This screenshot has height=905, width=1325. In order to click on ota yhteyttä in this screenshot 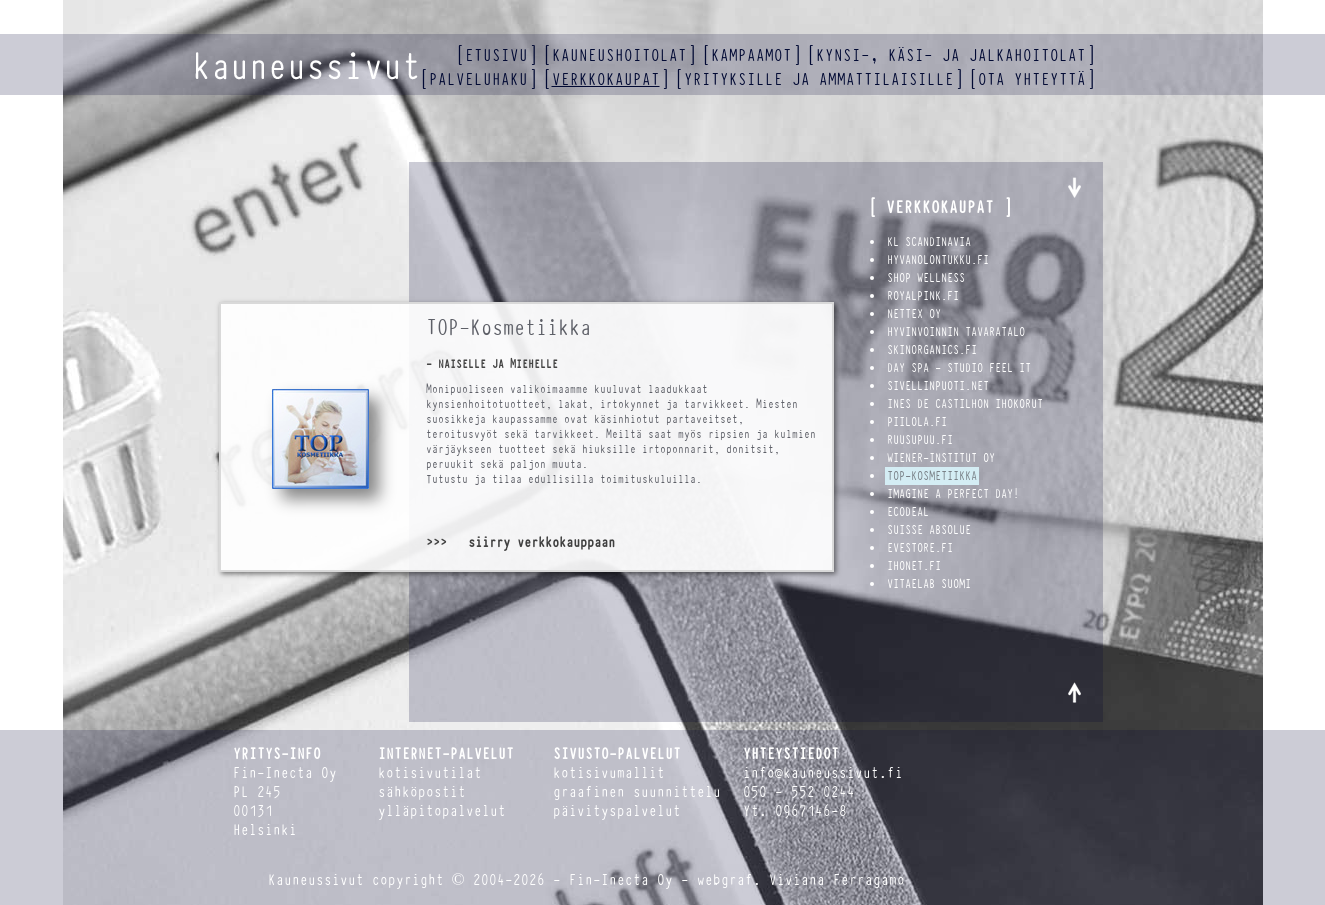, I will do `click(1032, 79)`.